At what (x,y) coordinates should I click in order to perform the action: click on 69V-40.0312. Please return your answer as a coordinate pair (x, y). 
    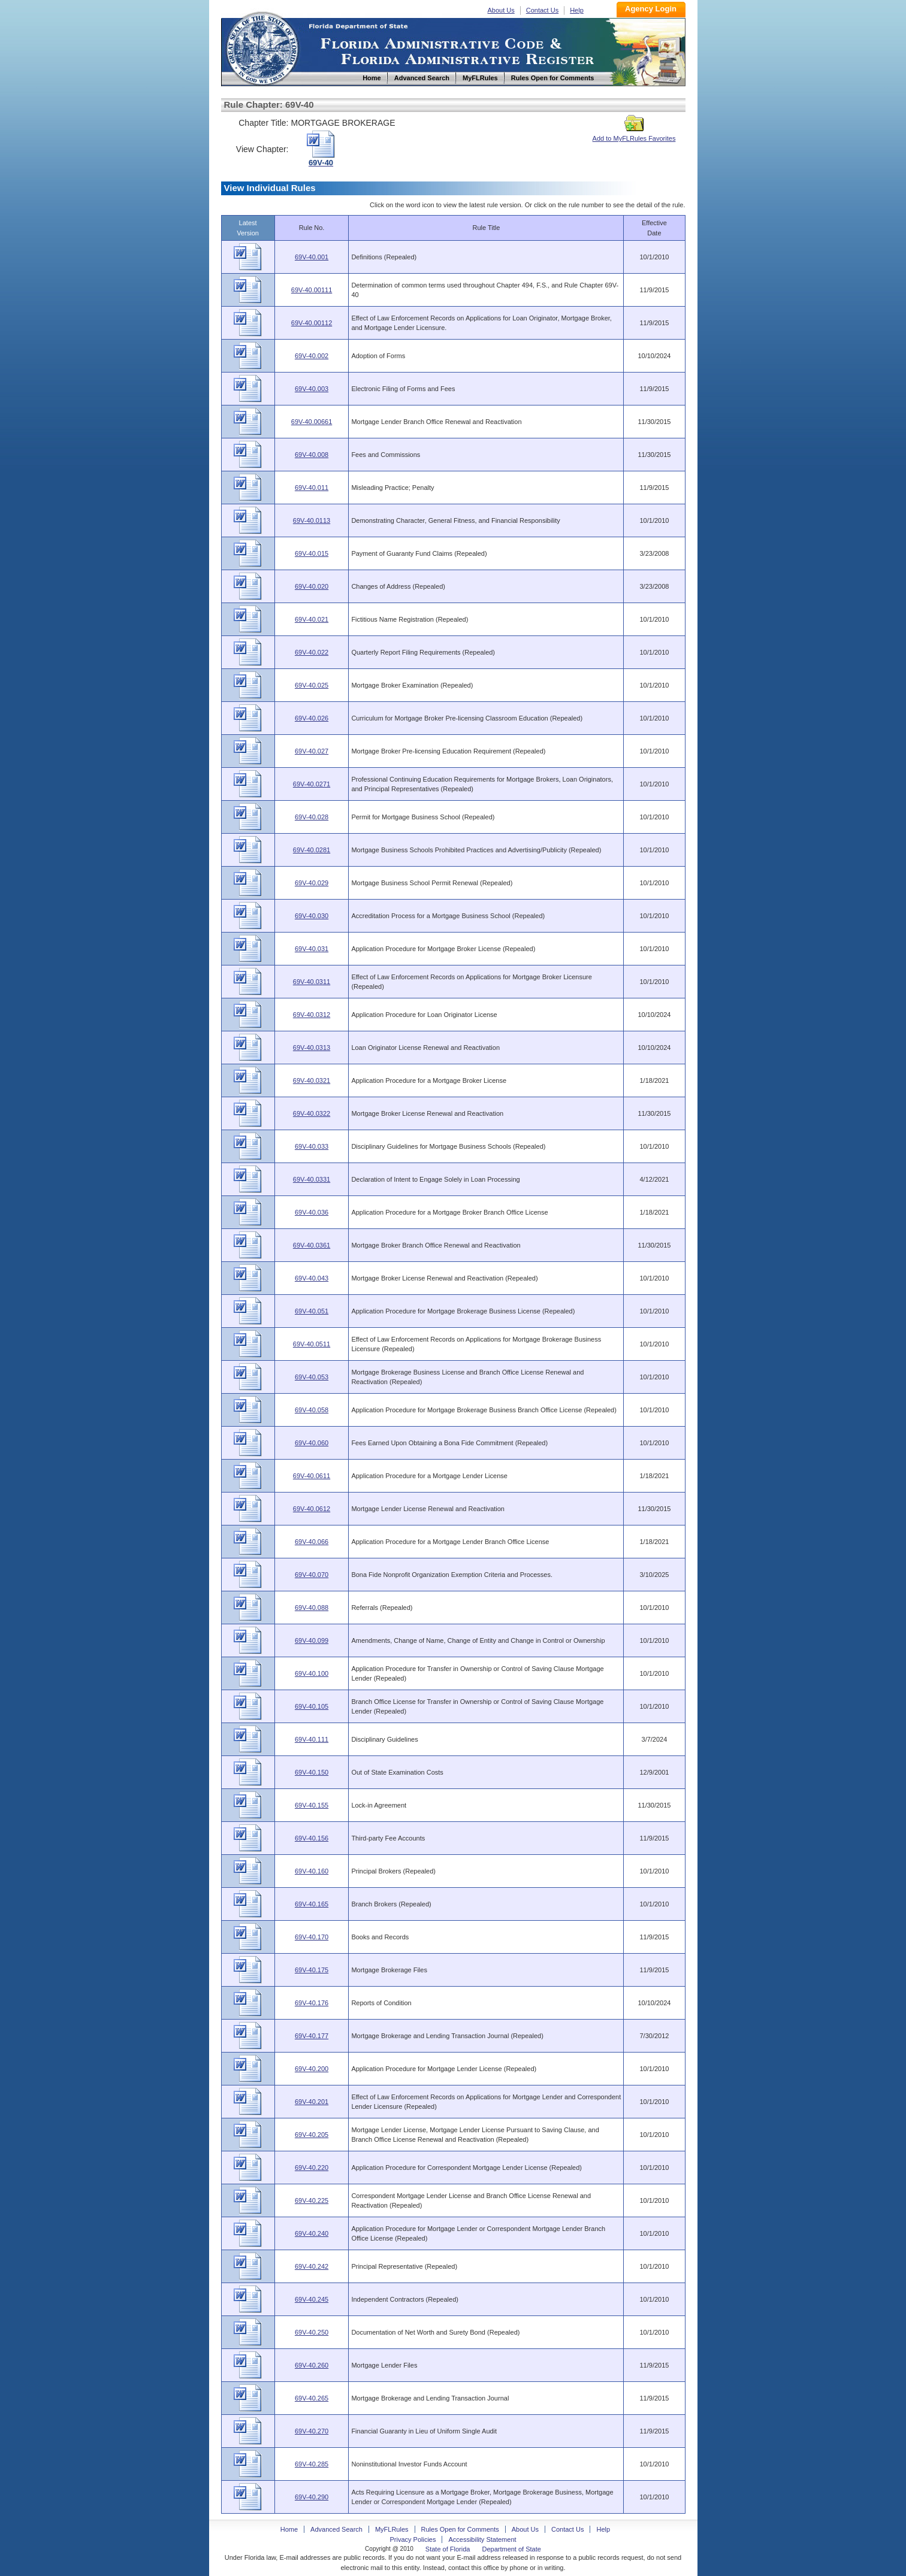
    Looking at the image, I should click on (311, 1014).